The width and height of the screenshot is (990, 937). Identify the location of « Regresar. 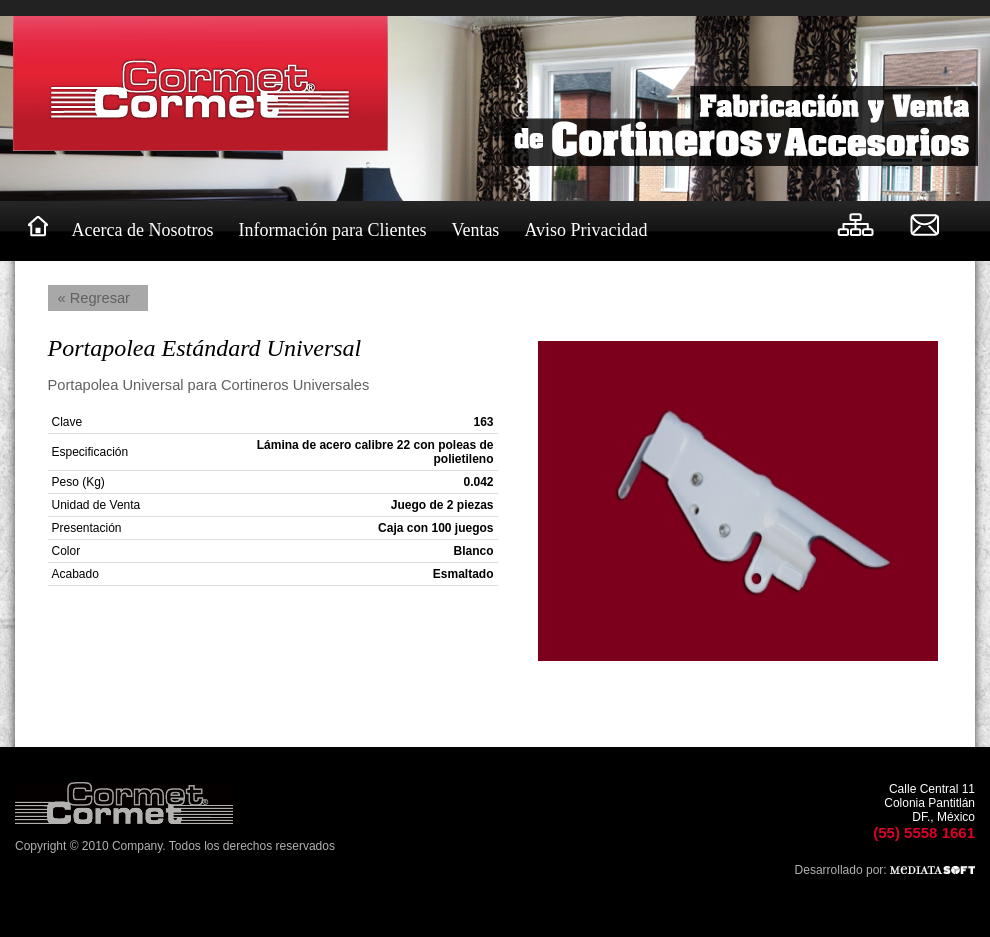
(94, 298).